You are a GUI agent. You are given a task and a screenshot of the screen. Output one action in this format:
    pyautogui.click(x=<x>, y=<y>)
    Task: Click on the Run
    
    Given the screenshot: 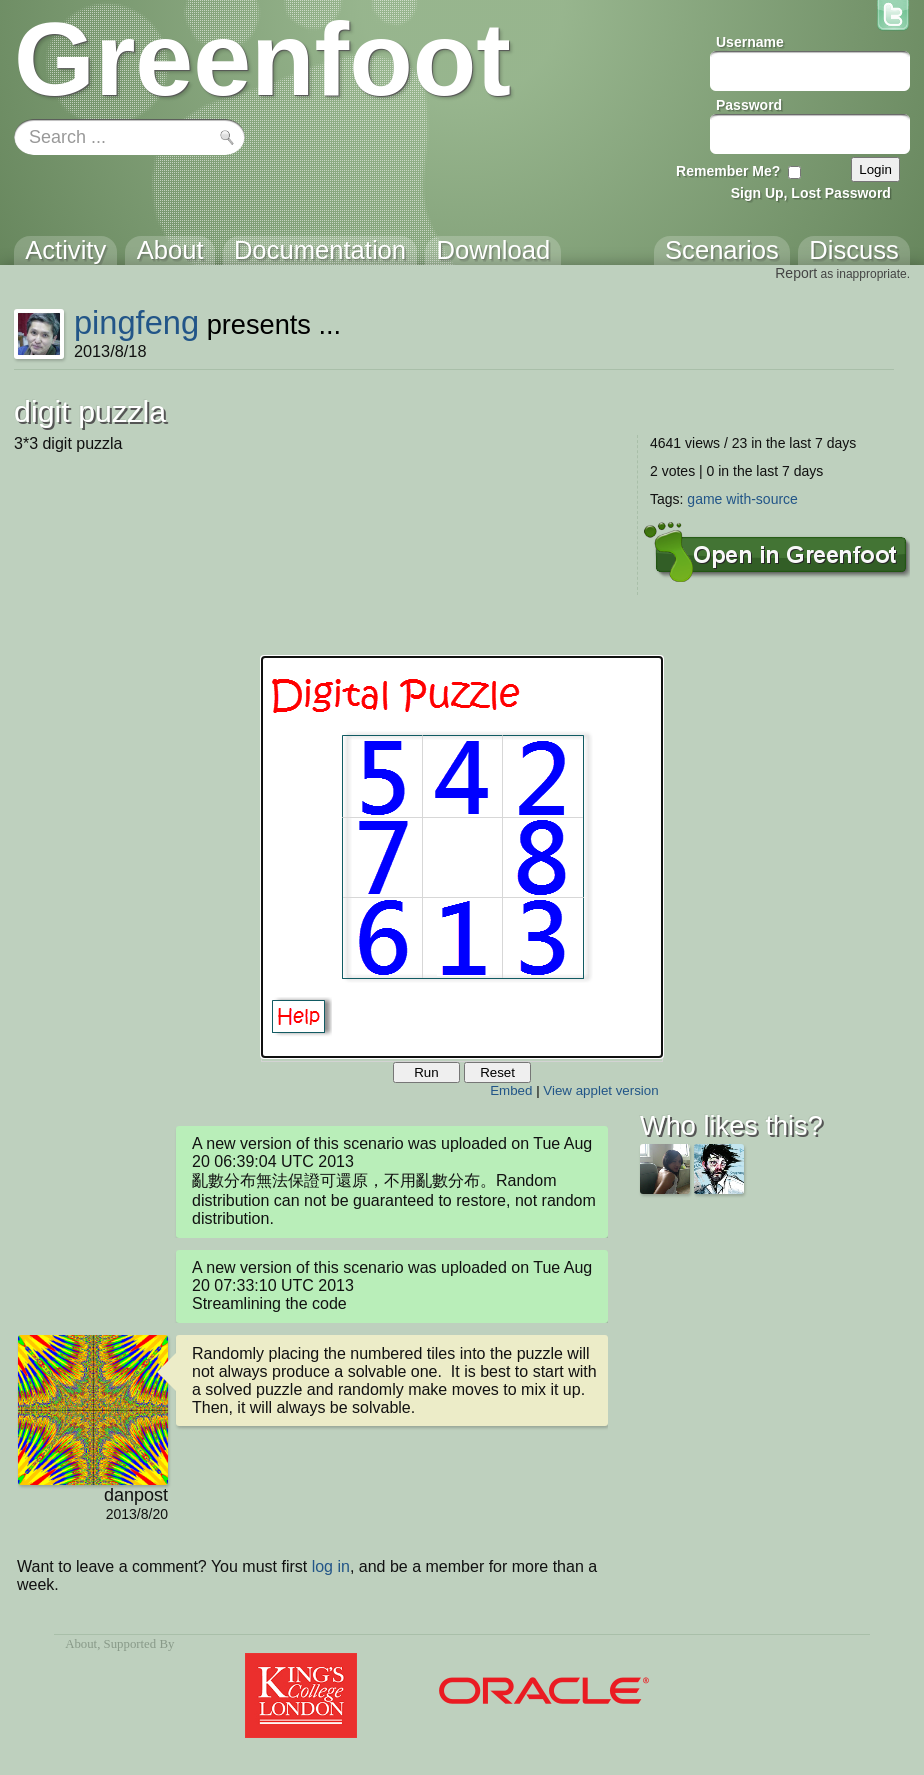 What is the action you would take?
    pyautogui.click(x=426, y=1072)
    